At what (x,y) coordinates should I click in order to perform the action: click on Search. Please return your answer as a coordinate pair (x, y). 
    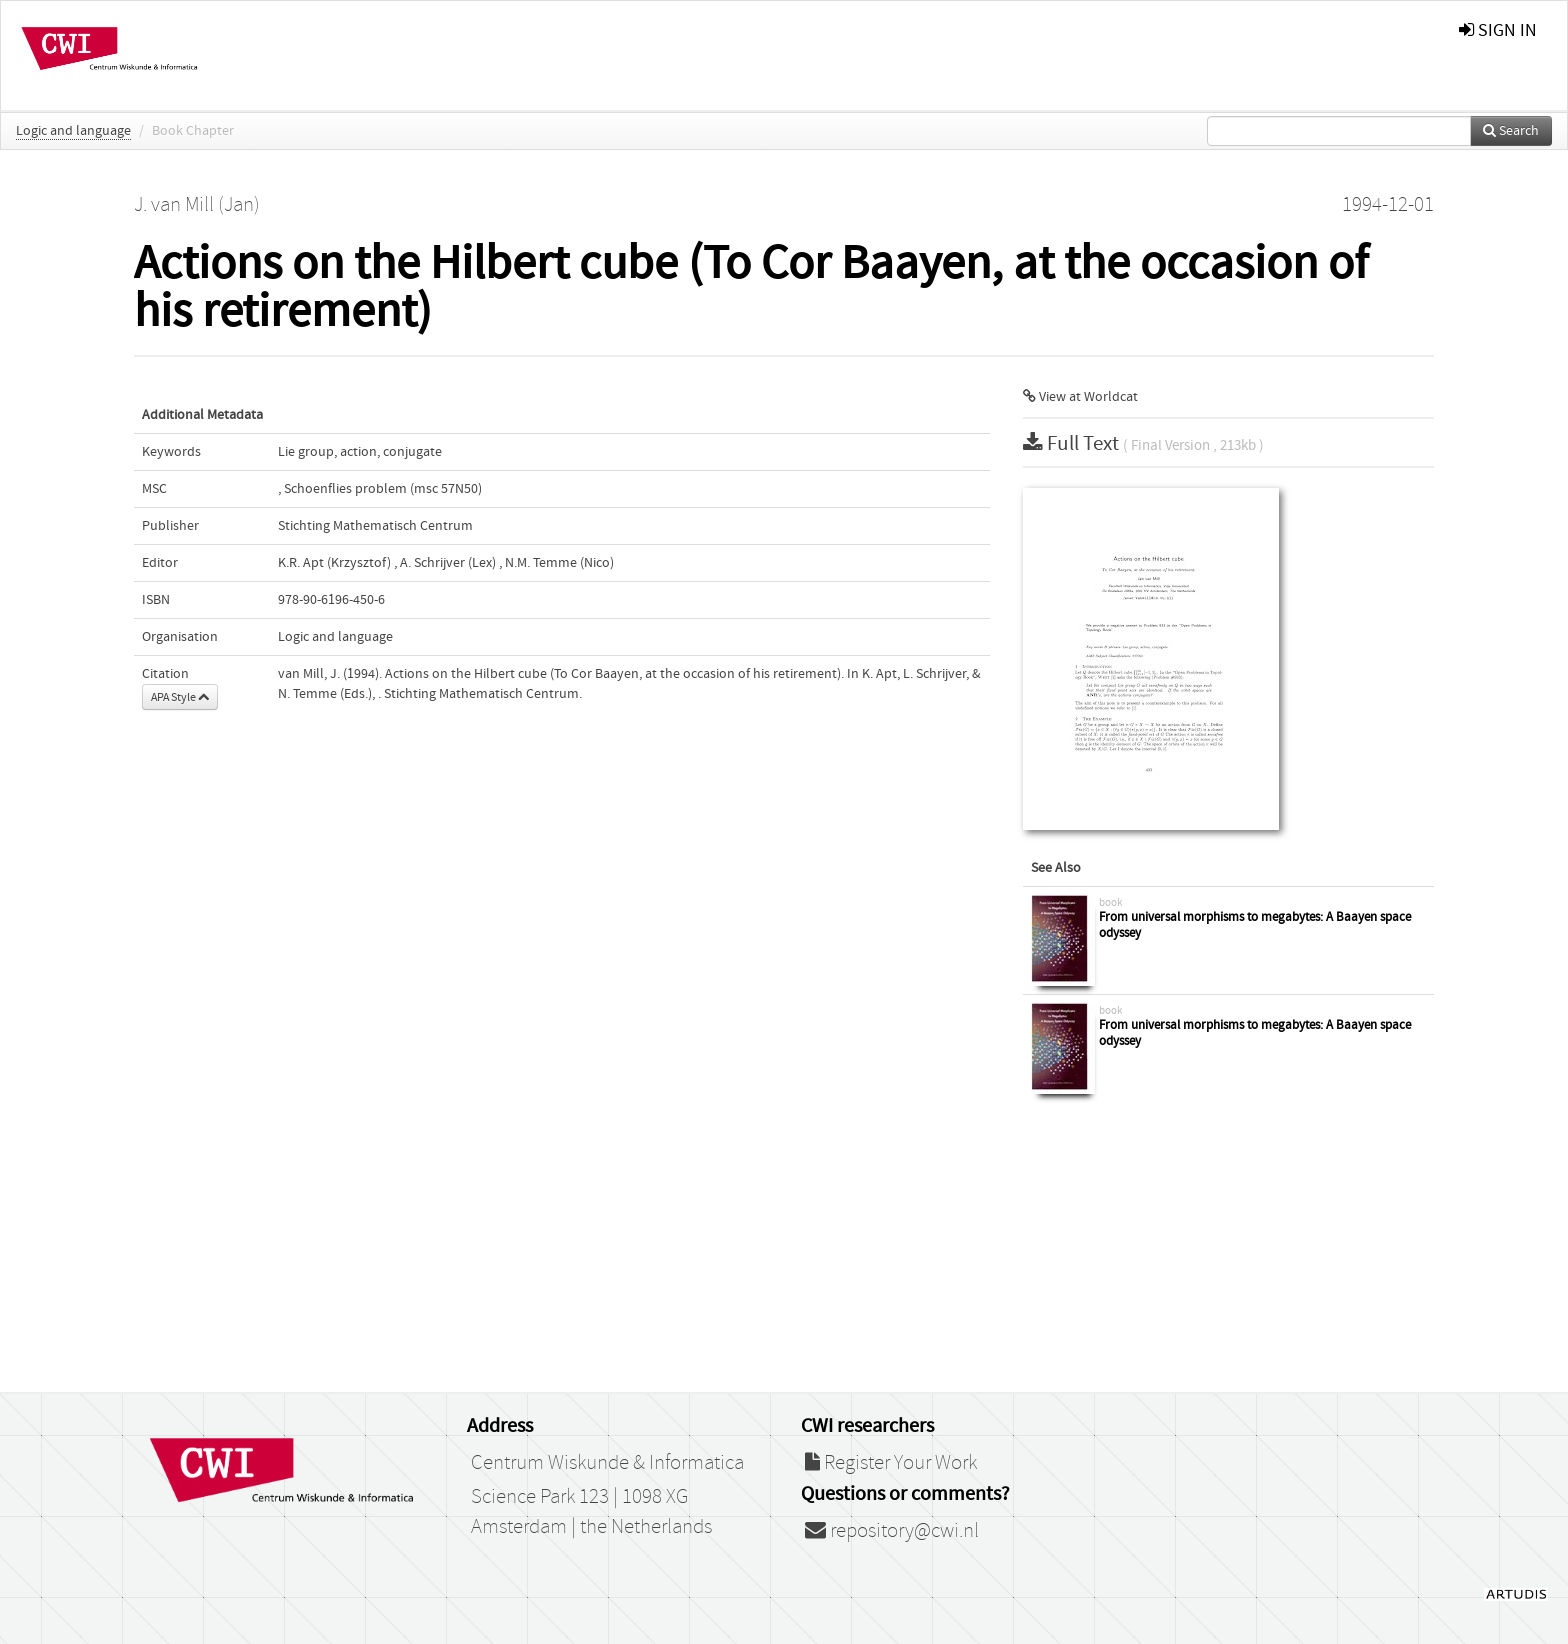
    Looking at the image, I should click on (1511, 131).